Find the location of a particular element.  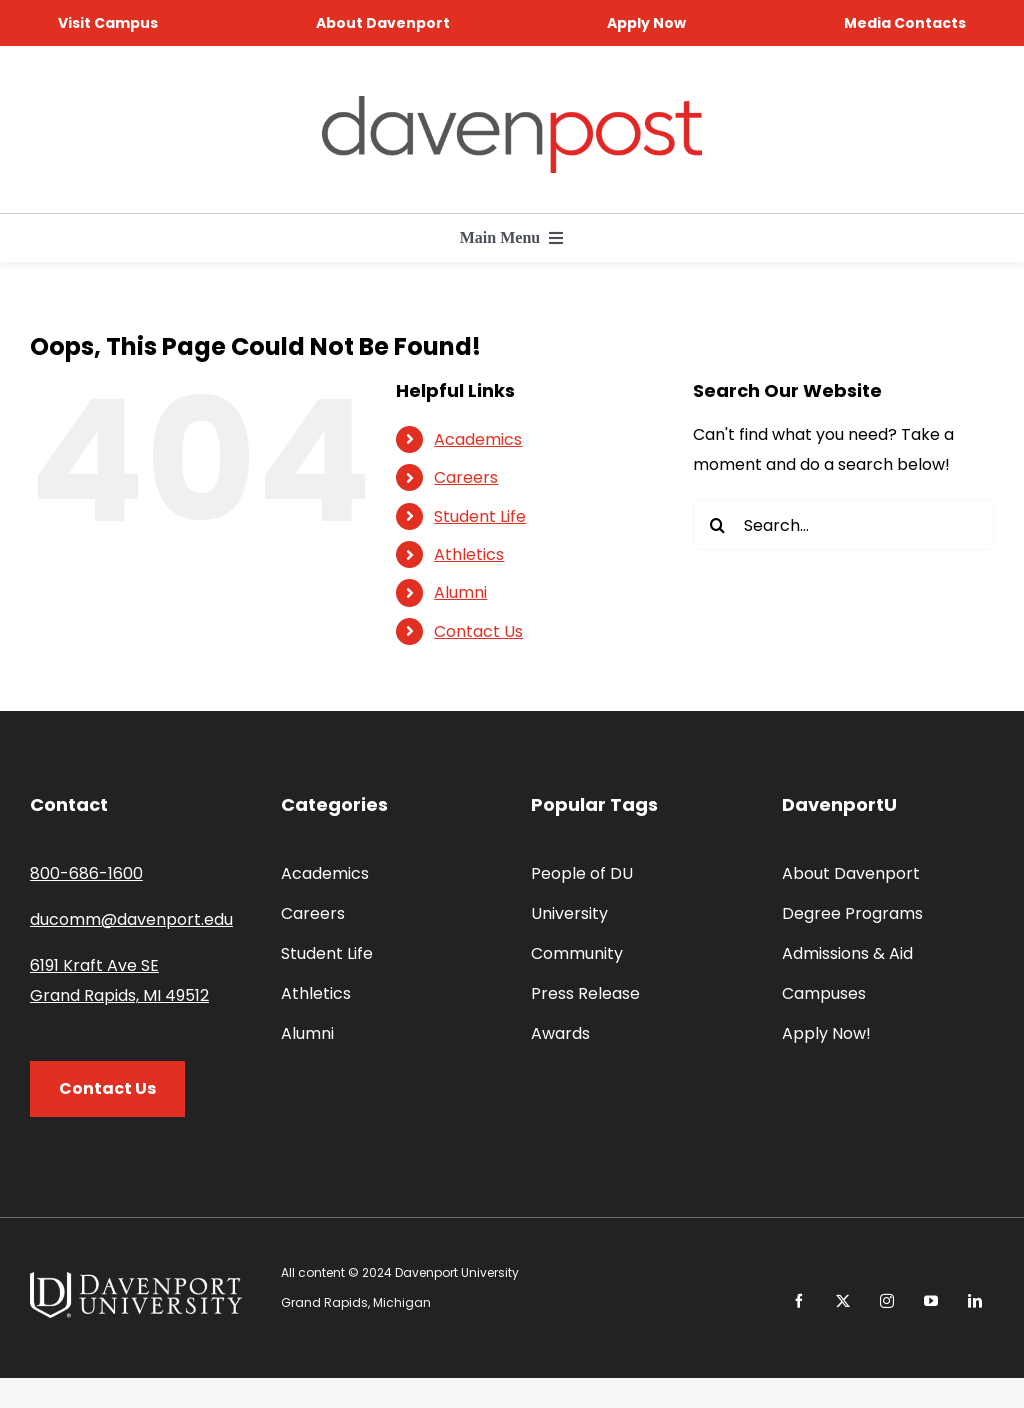

800-686-1600 is located at coordinates (86, 873).